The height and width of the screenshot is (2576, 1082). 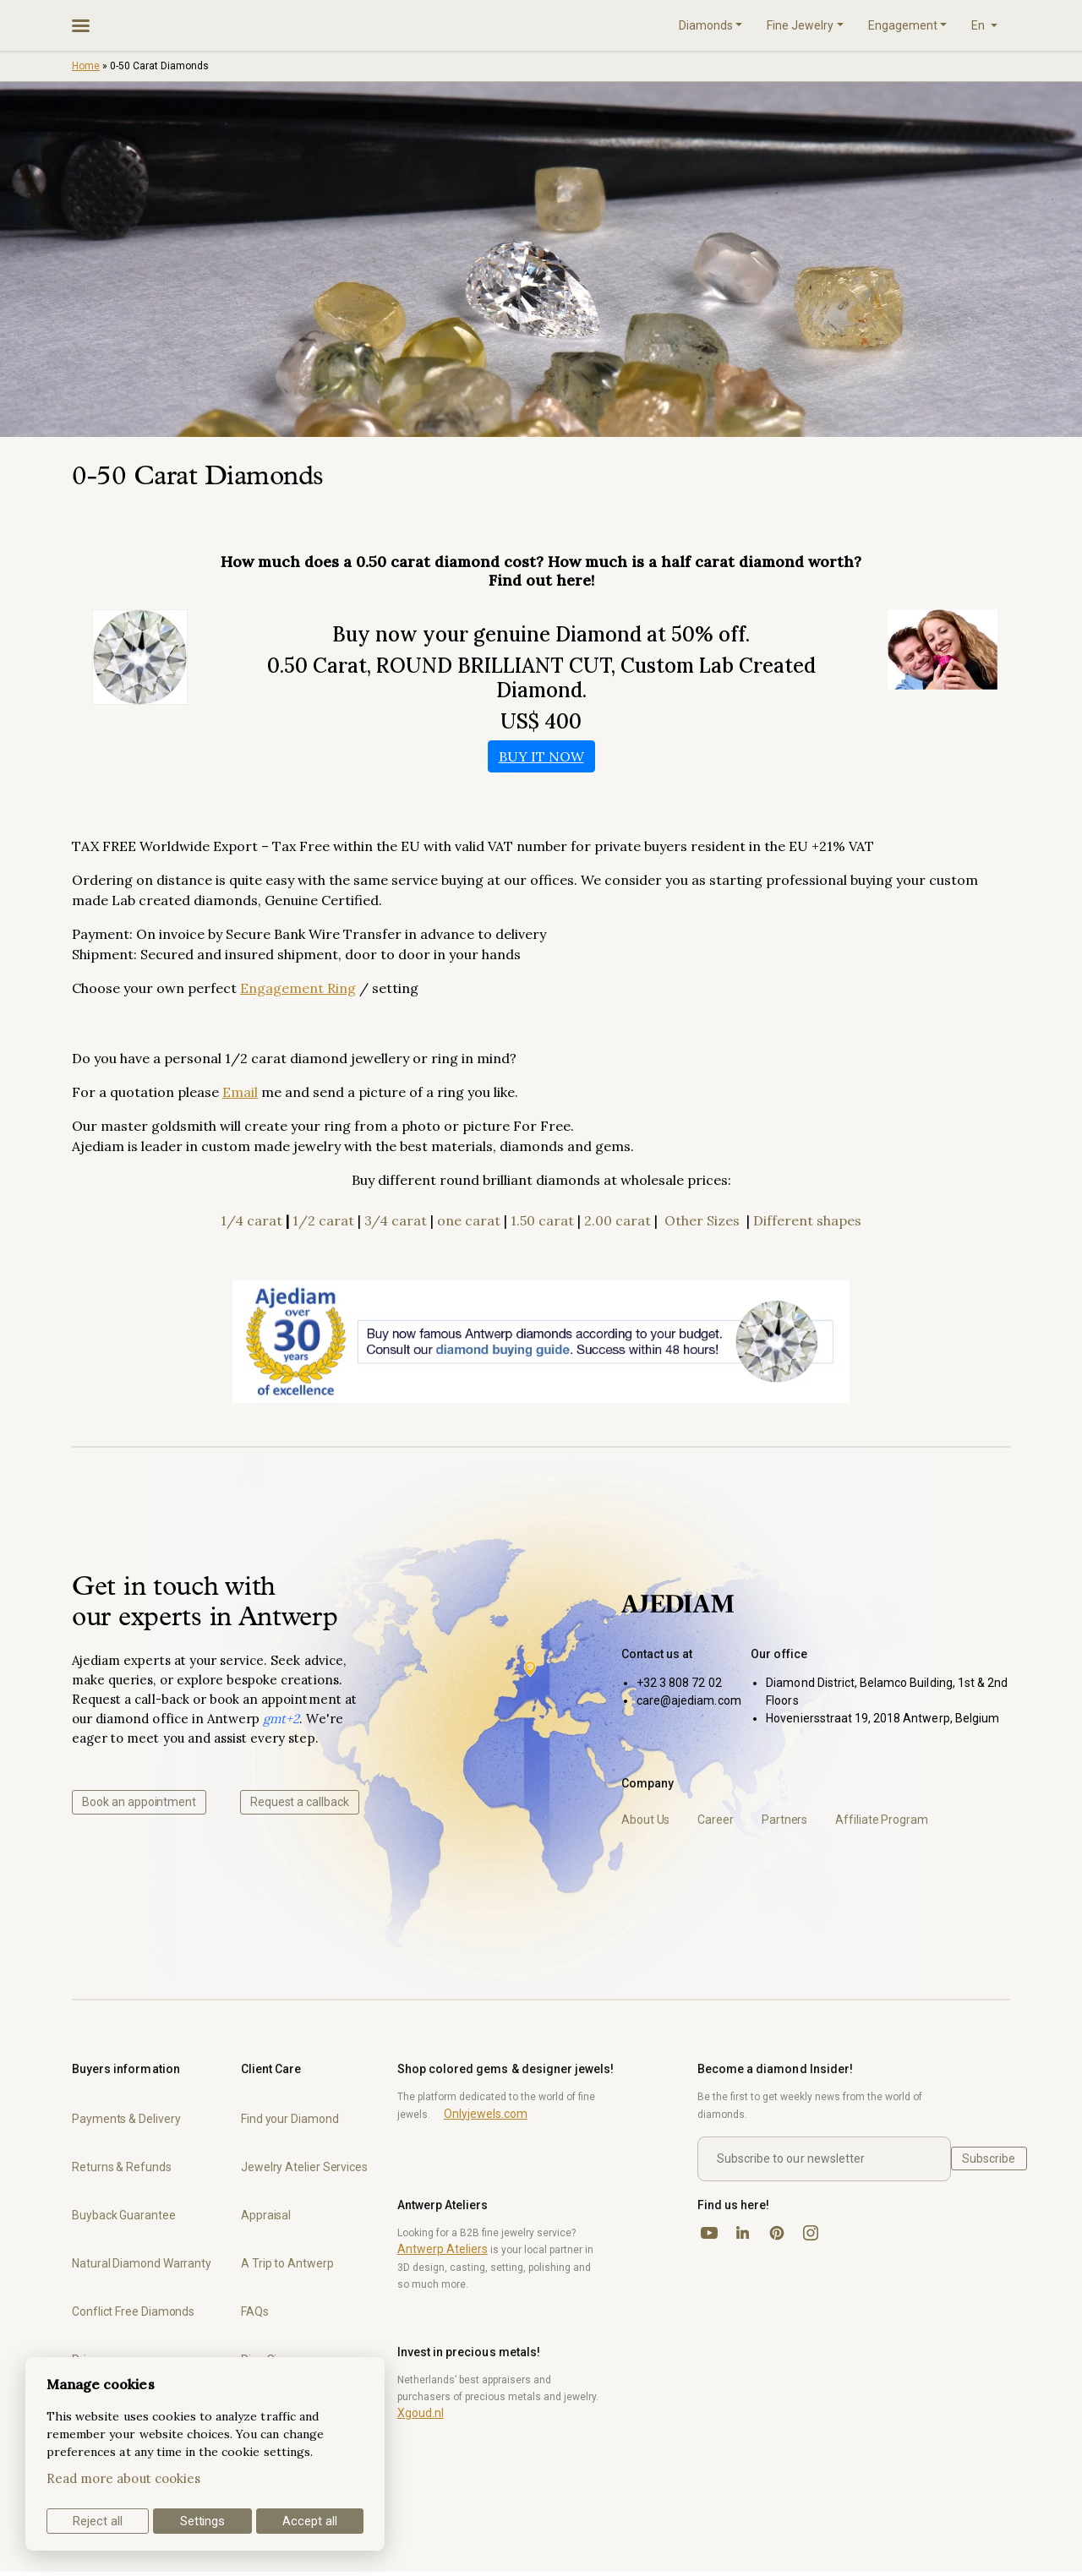 I want to click on Payments & Delivery, so click(x=126, y=2119).